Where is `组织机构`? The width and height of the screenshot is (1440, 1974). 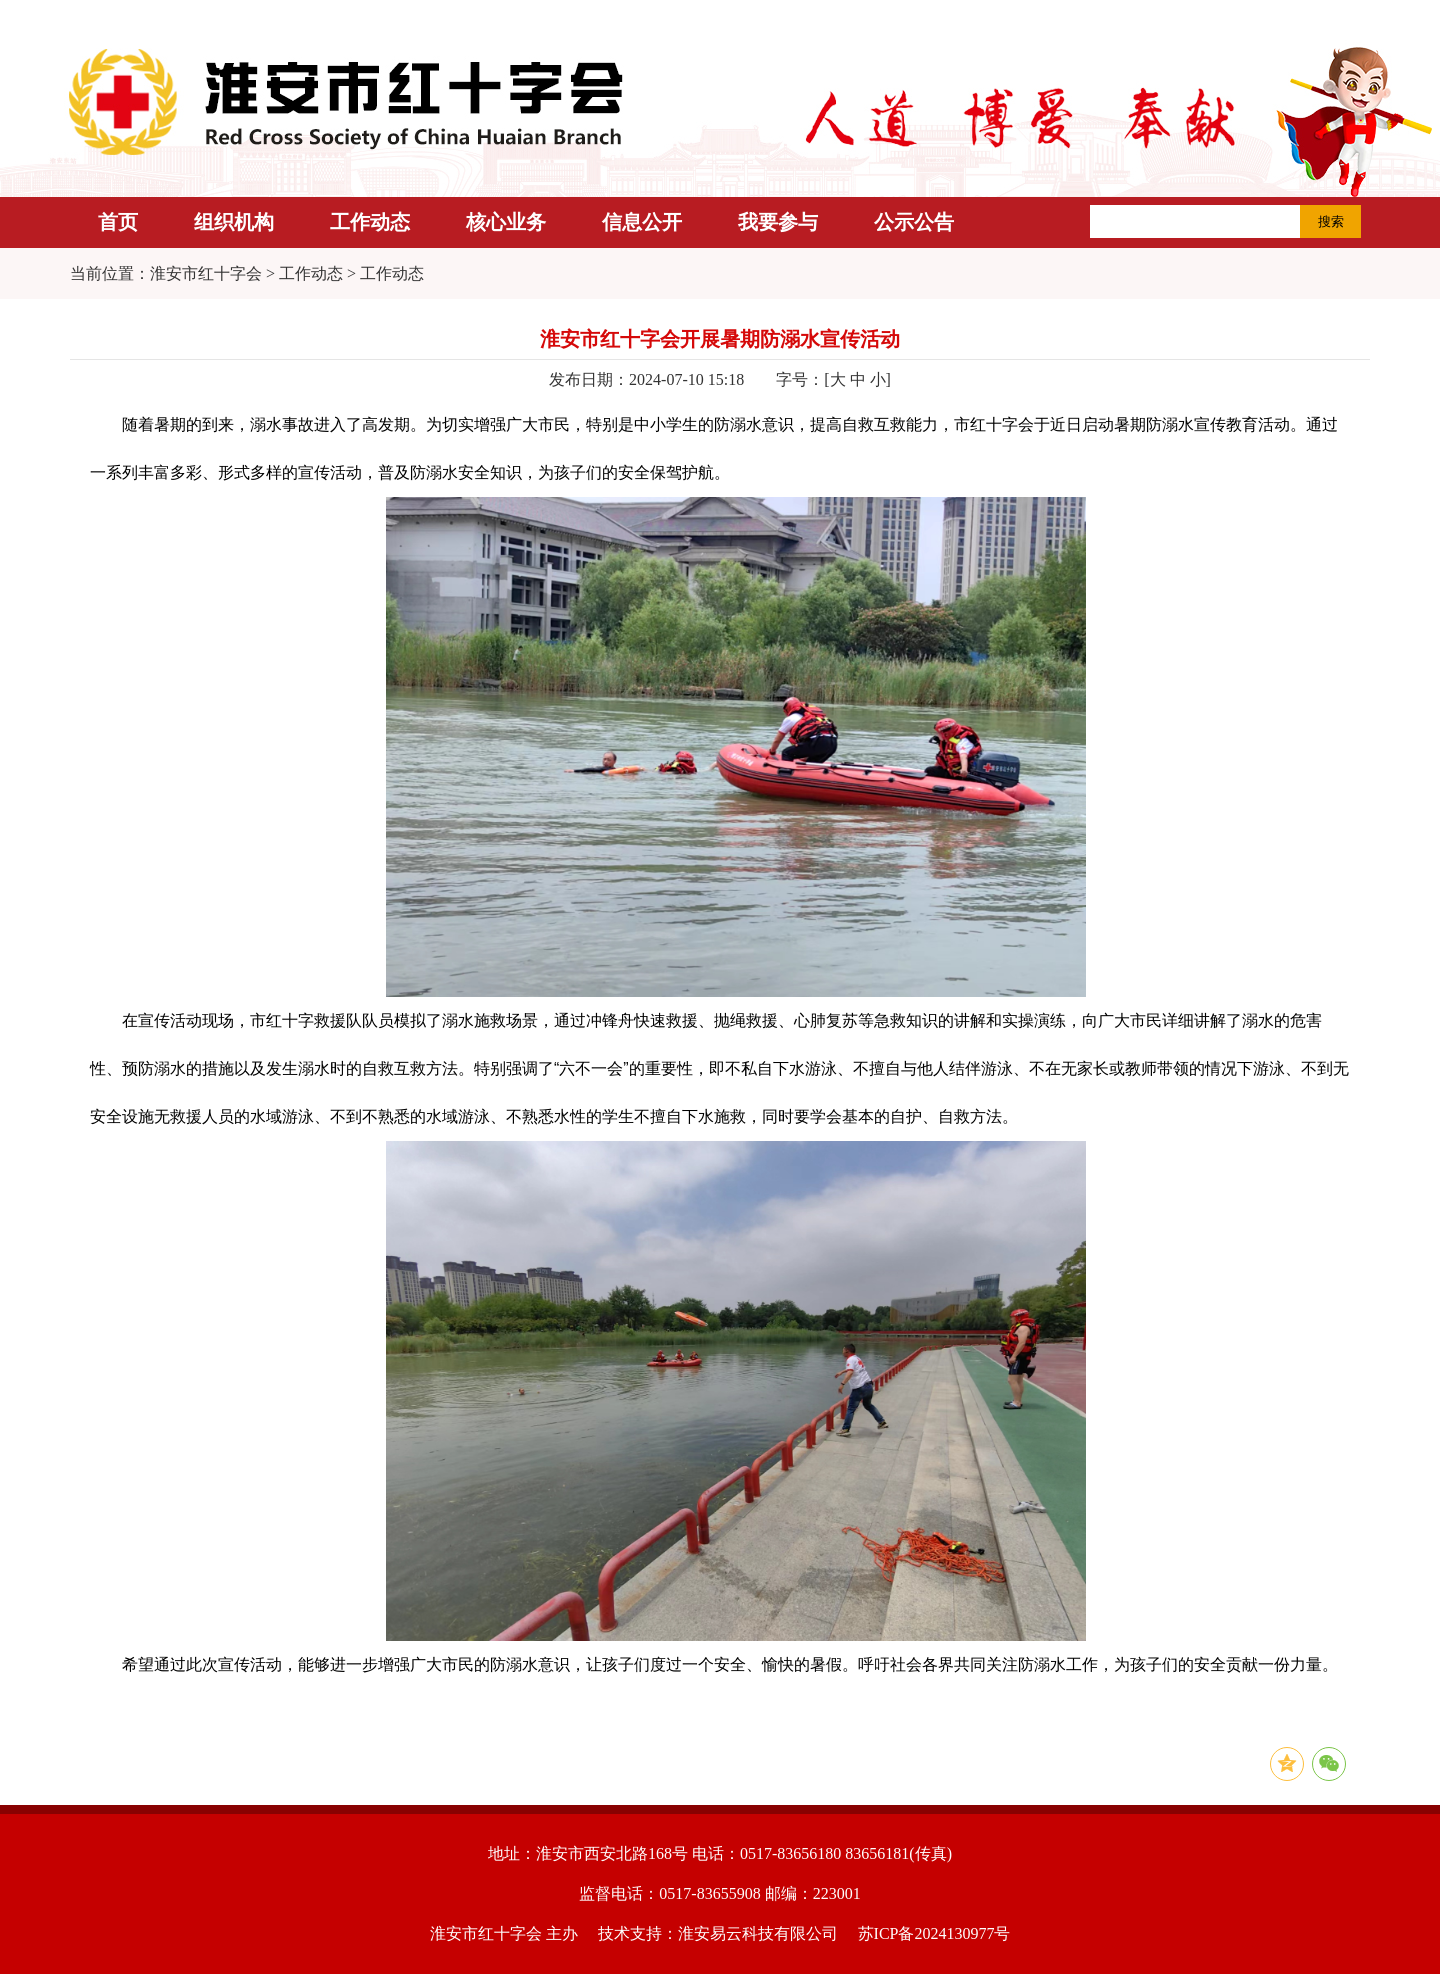
组织机构 is located at coordinates (234, 222).